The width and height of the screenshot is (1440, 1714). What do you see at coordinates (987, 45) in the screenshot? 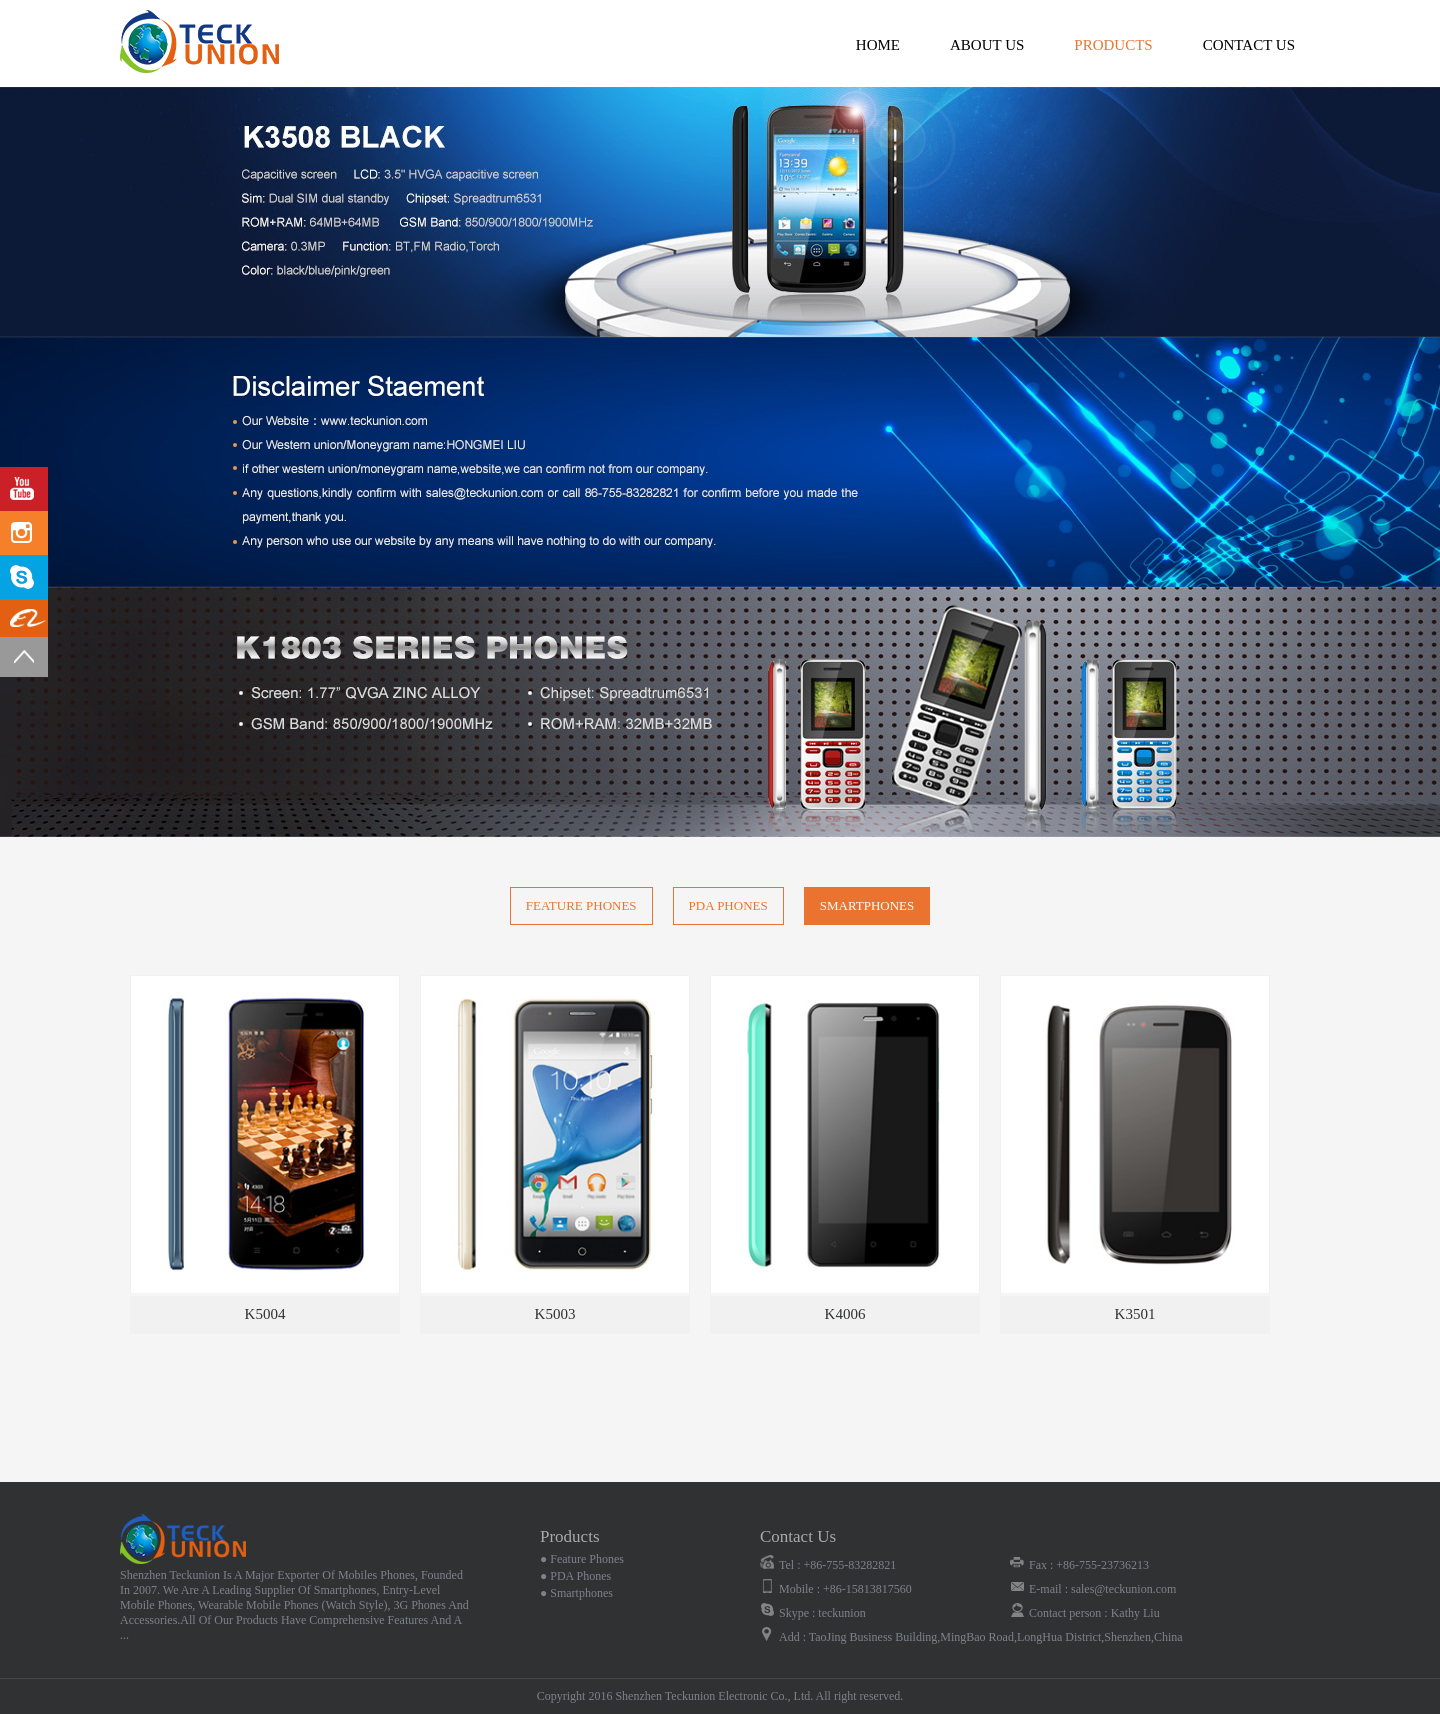
I see `about us` at bounding box center [987, 45].